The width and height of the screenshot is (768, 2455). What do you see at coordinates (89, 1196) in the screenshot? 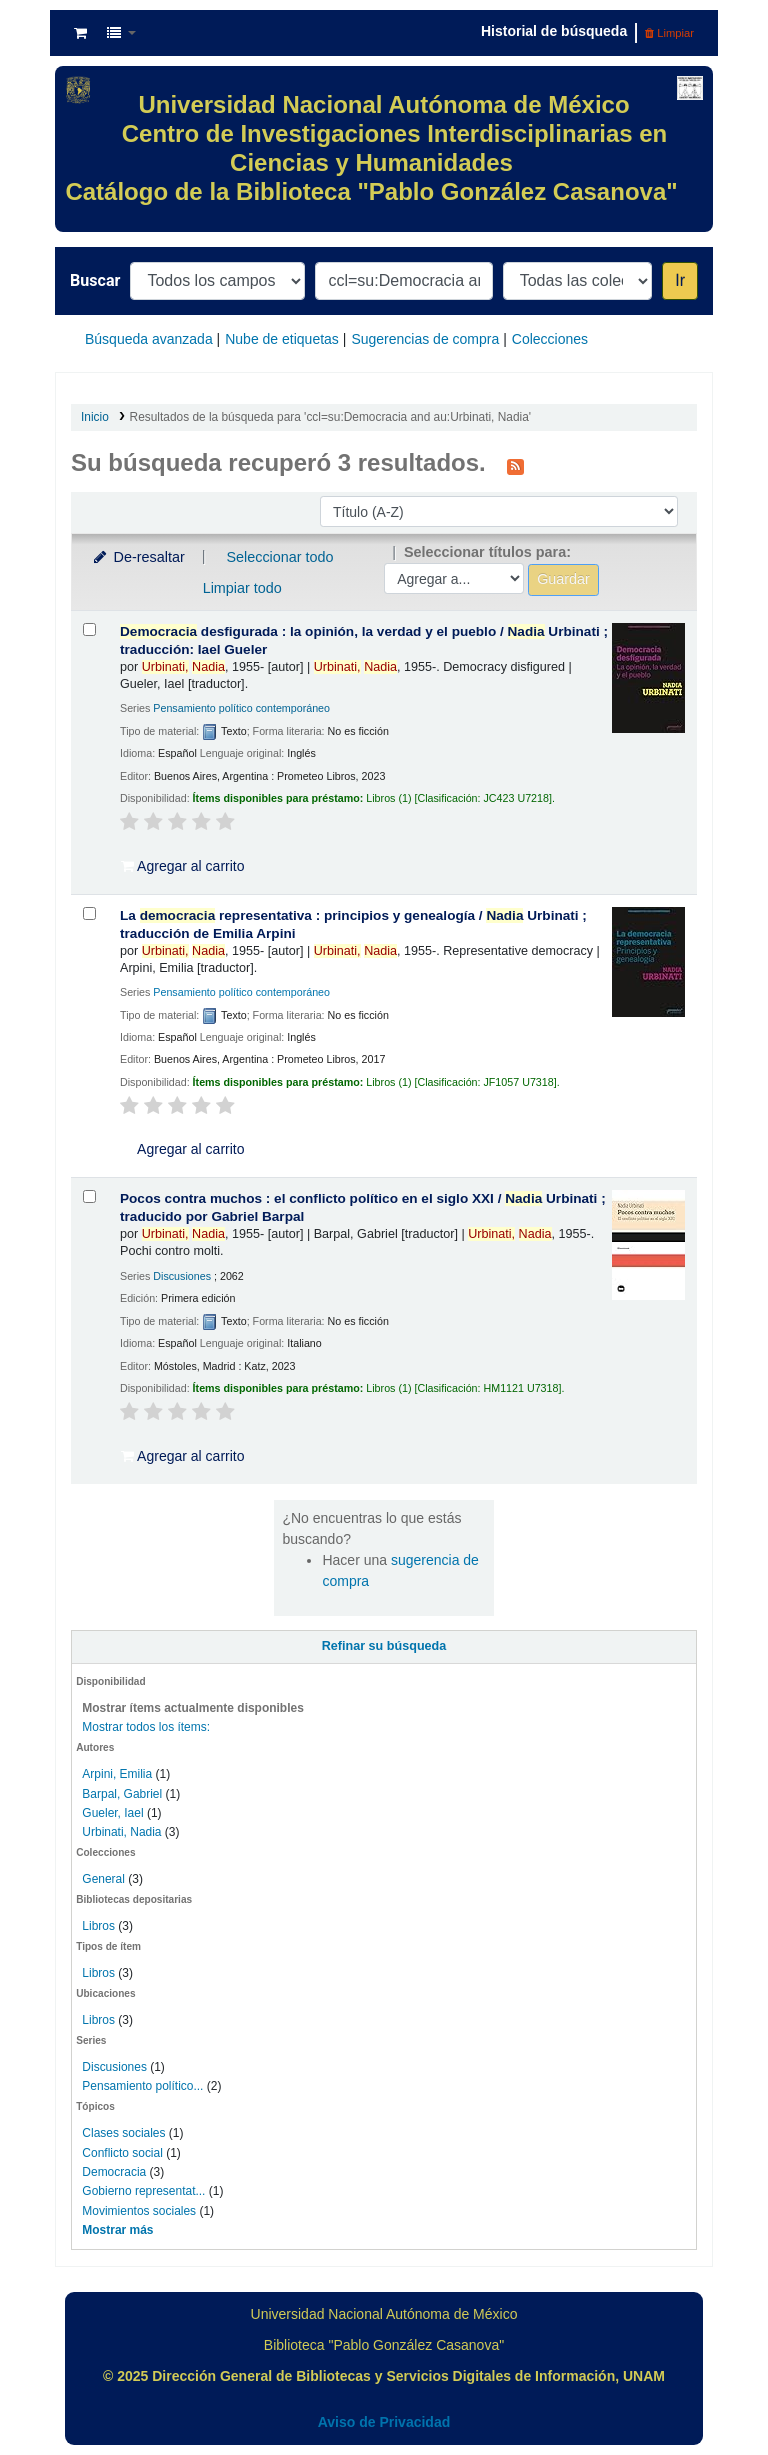
I see `[Seleccionar resultado de búsqueda: Pocos contra muchos :]` at bounding box center [89, 1196].